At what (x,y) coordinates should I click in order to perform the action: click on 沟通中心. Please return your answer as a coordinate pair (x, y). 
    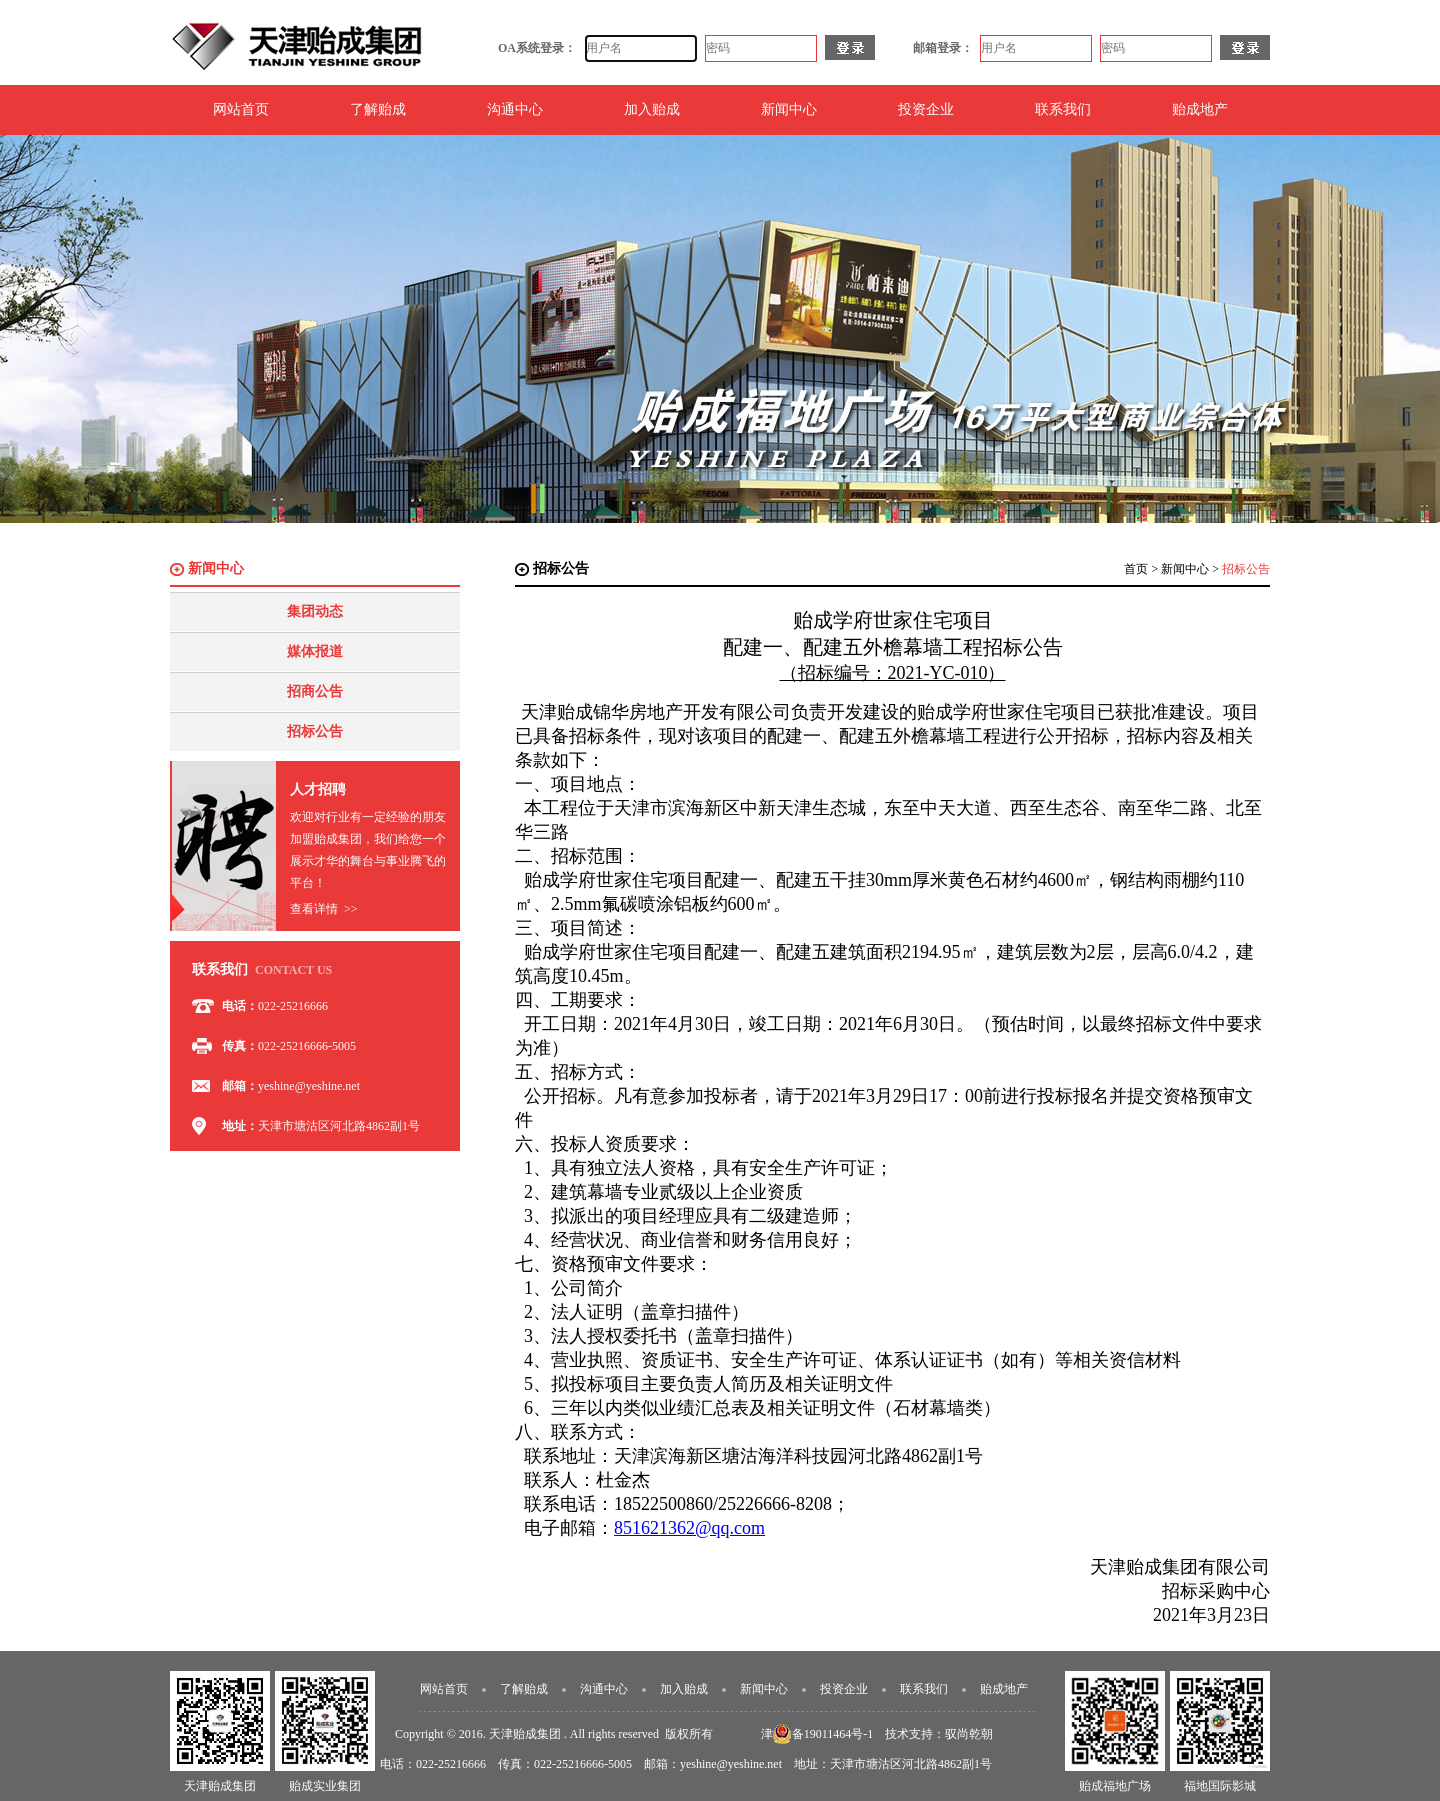
    Looking at the image, I should click on (515, 109).